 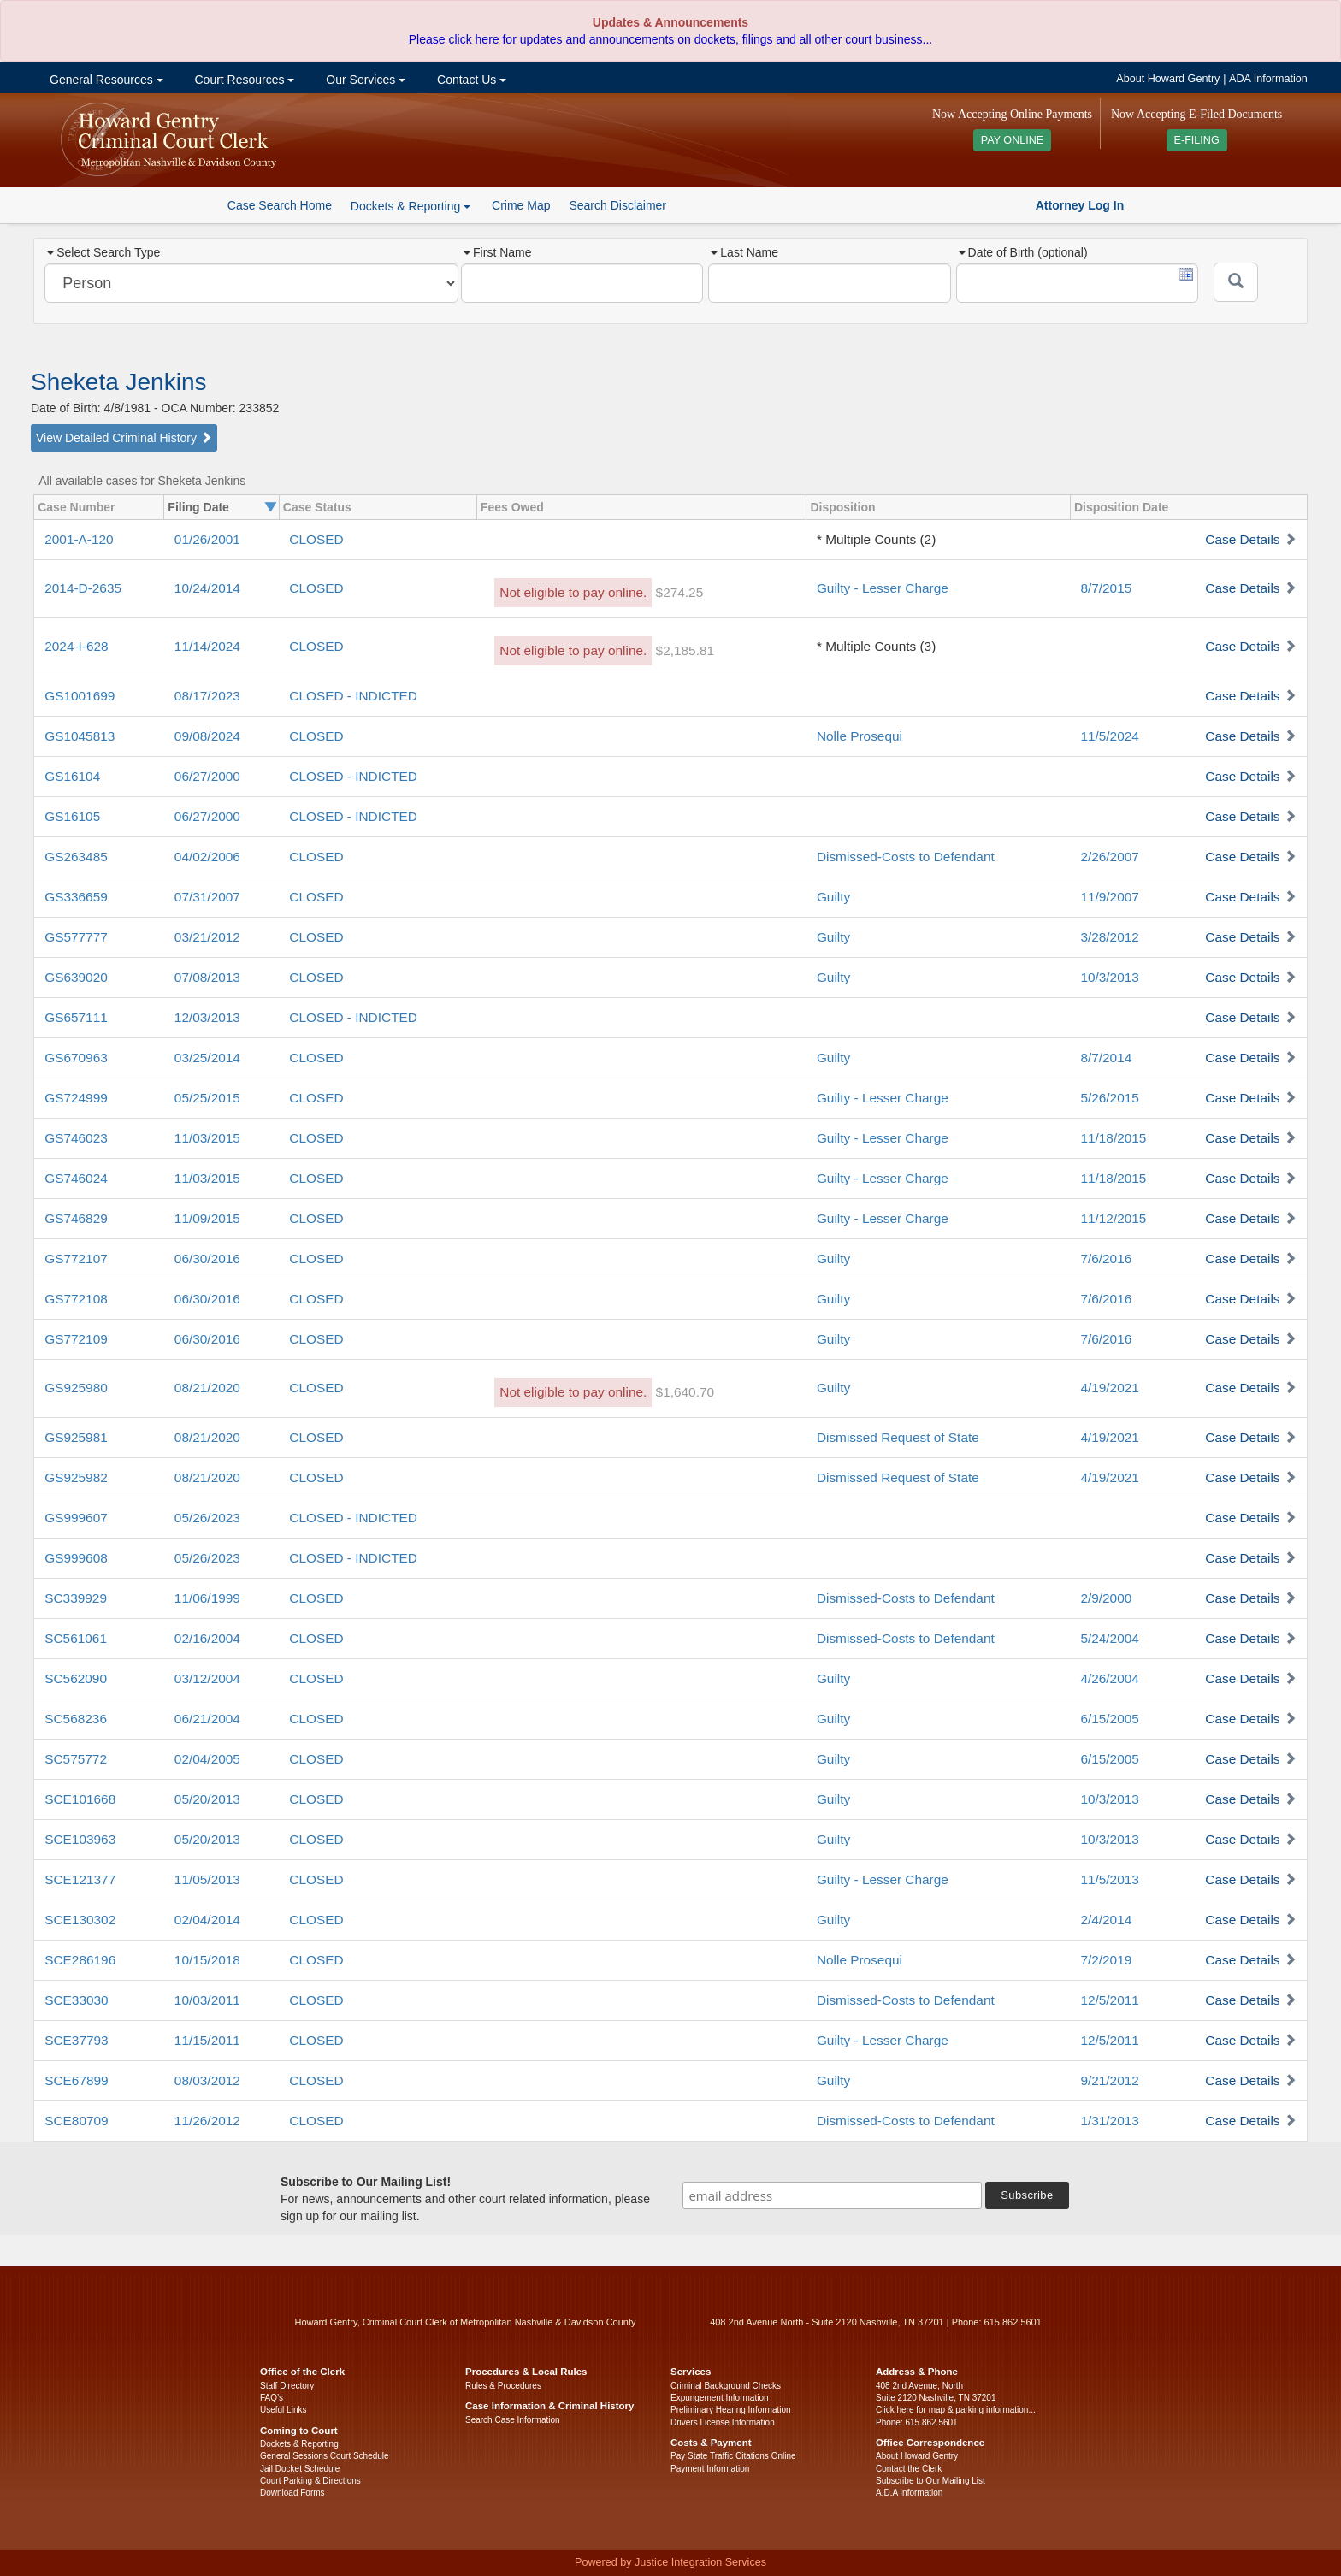 What do you see at coordinates (617, 205) in the screenshot?
I see `Search Disclaimer` at bounding box center [617, 205].